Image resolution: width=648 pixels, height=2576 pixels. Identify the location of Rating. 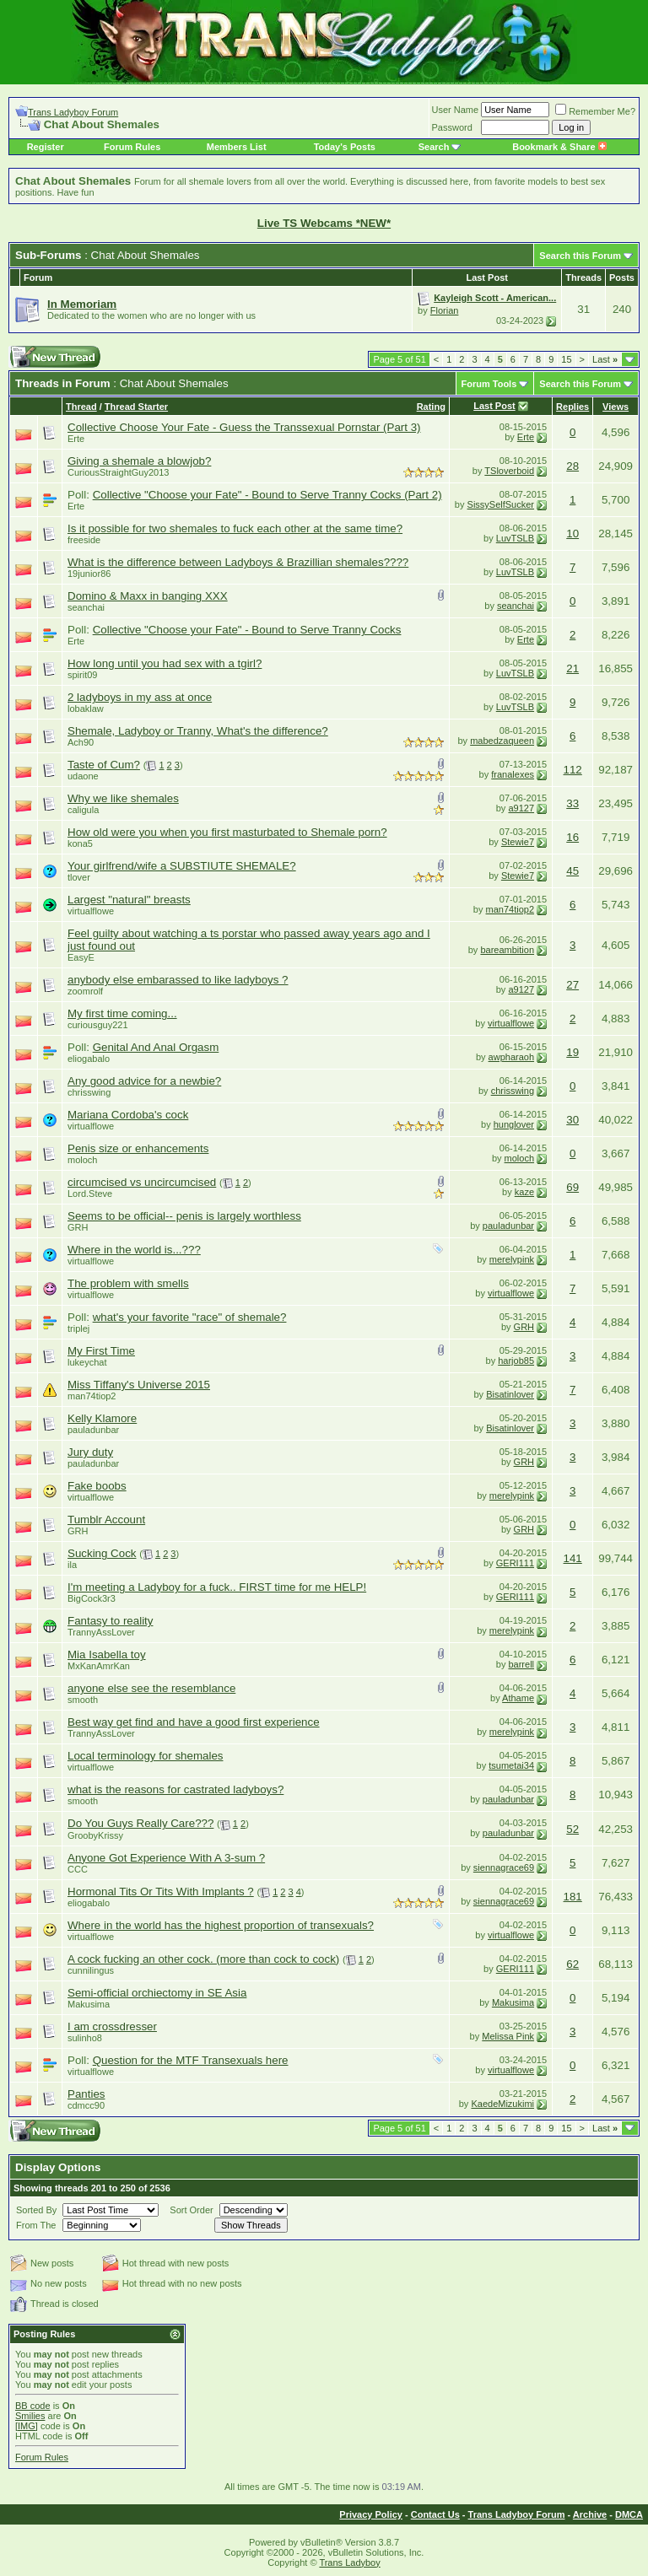
(431, 406).